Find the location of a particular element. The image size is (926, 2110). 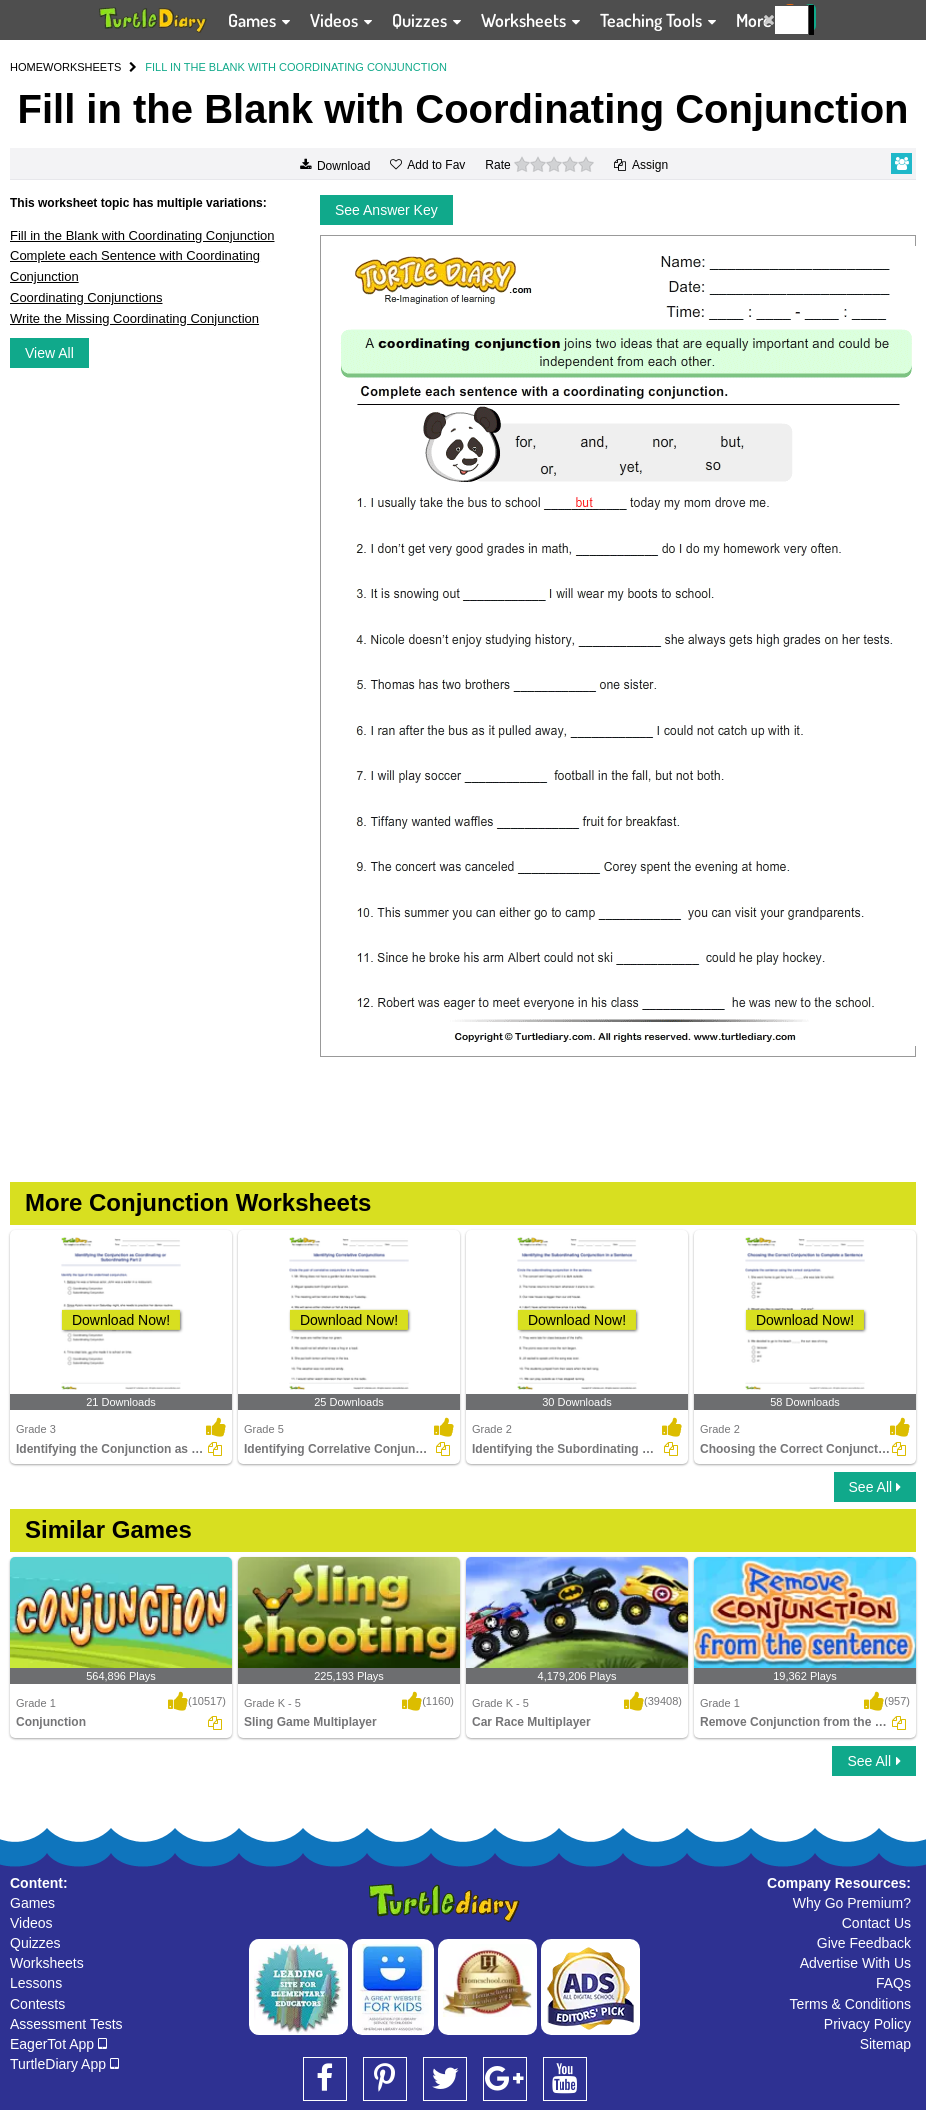

Assessment Tests is located at coordinates (66, 2024).